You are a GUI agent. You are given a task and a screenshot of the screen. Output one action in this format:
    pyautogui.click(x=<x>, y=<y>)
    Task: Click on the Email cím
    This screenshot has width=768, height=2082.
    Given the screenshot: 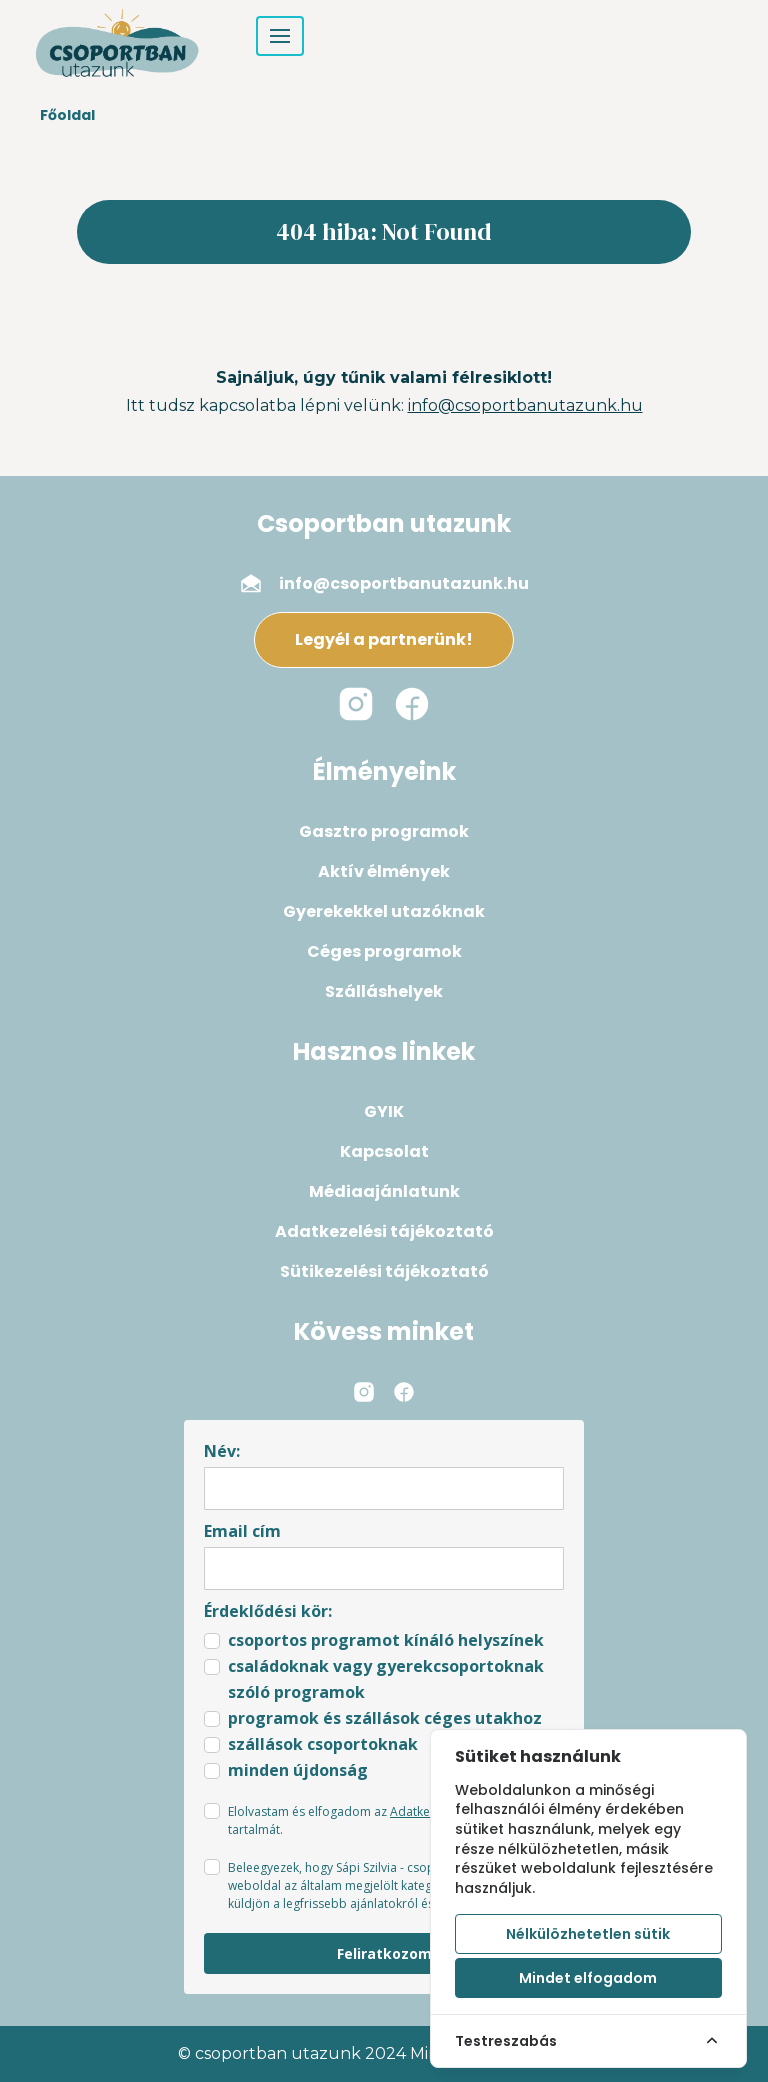 What is the action you would take?
    pyautogui.click(x=242, y=1531)
    